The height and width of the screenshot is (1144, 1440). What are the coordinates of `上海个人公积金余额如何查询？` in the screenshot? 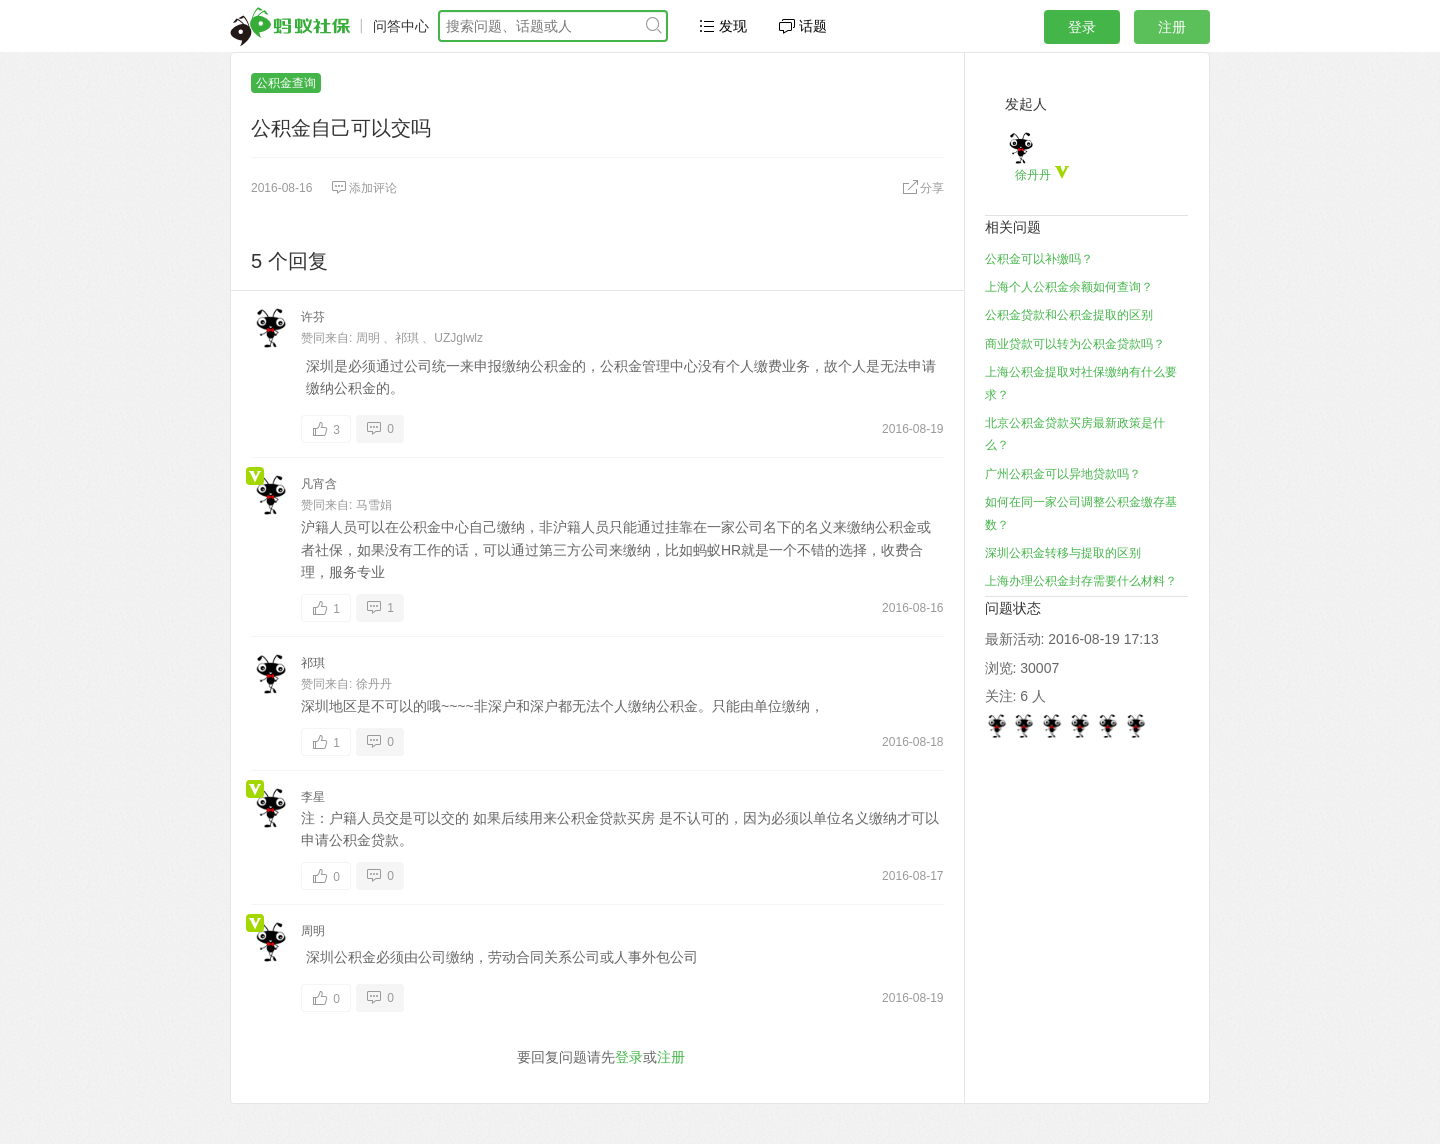 It's located at (1069, 287).